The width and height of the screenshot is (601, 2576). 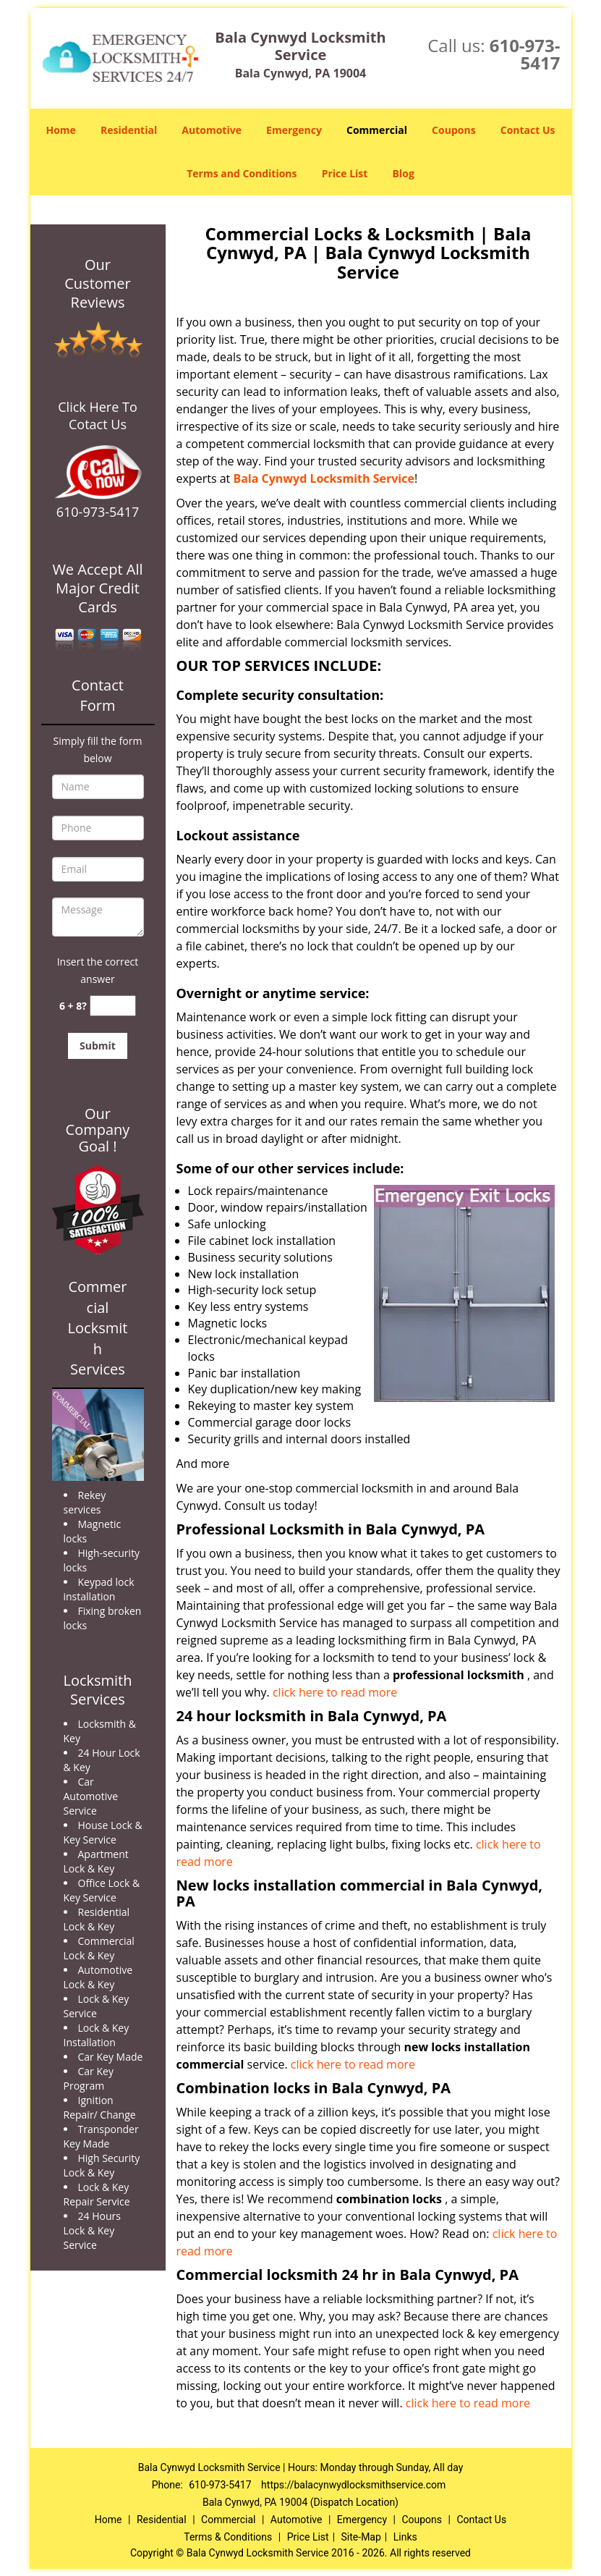 What do you see at coordinates (527, 130) in the screenshot?
I see `Contact Us` at bounding box center [527, 130].